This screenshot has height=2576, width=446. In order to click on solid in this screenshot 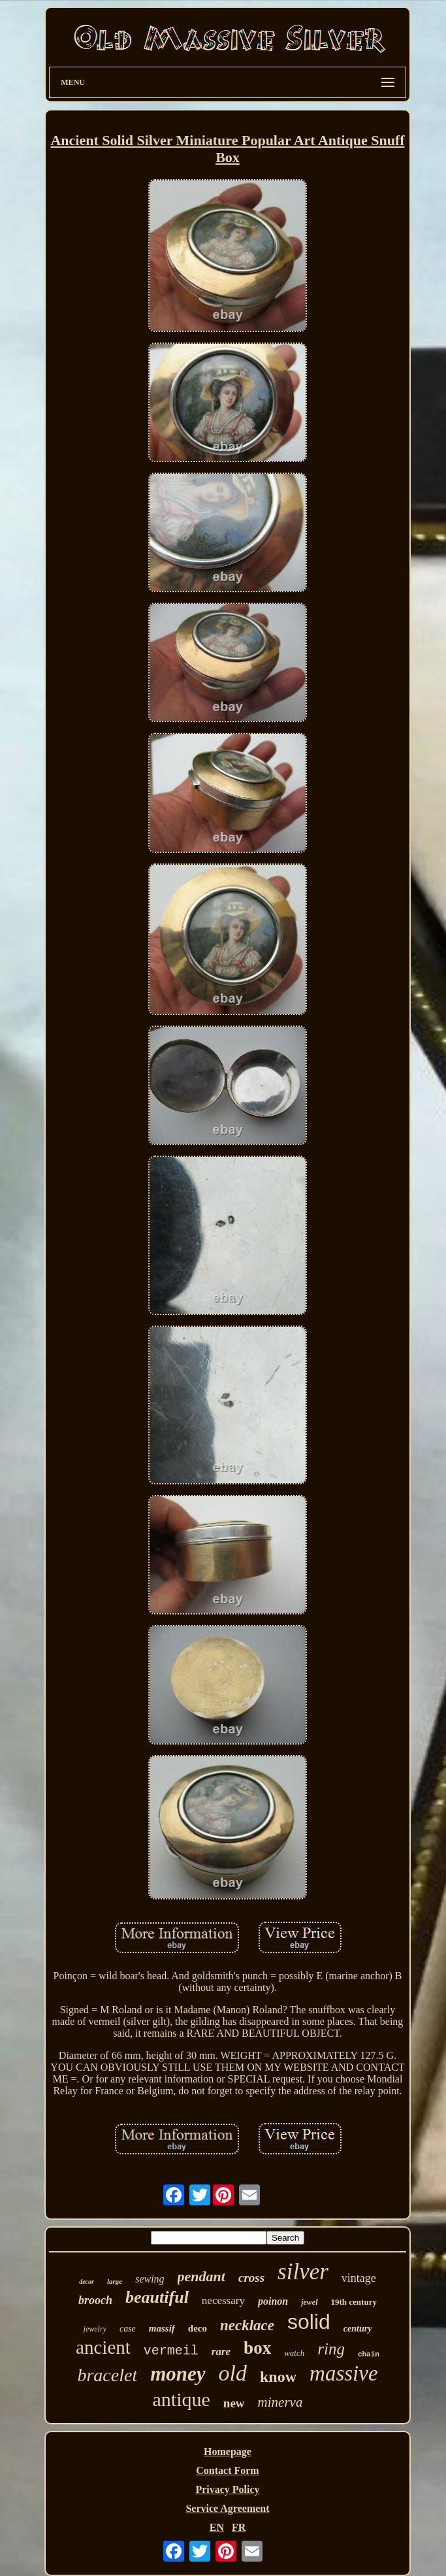, I will do `click(308, 2321)`.